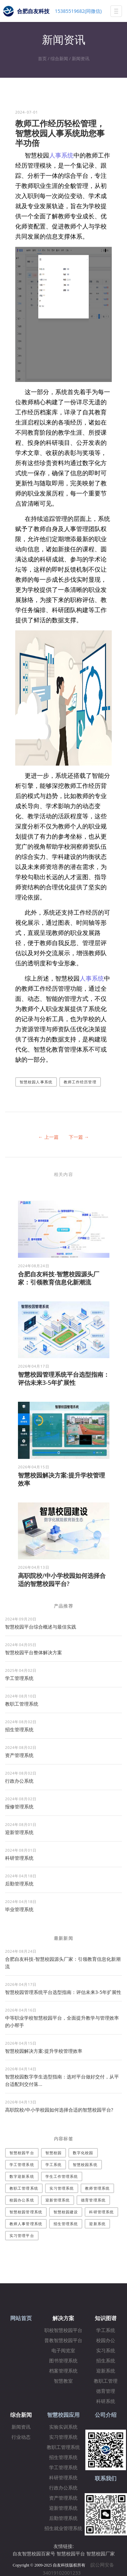 The width and height of the screenshot is (127, 2576). What do you see at coordinates (63, 2340) in the screenshot?
I see `普教智慧校园平台` at bounding box center [63, 2340].